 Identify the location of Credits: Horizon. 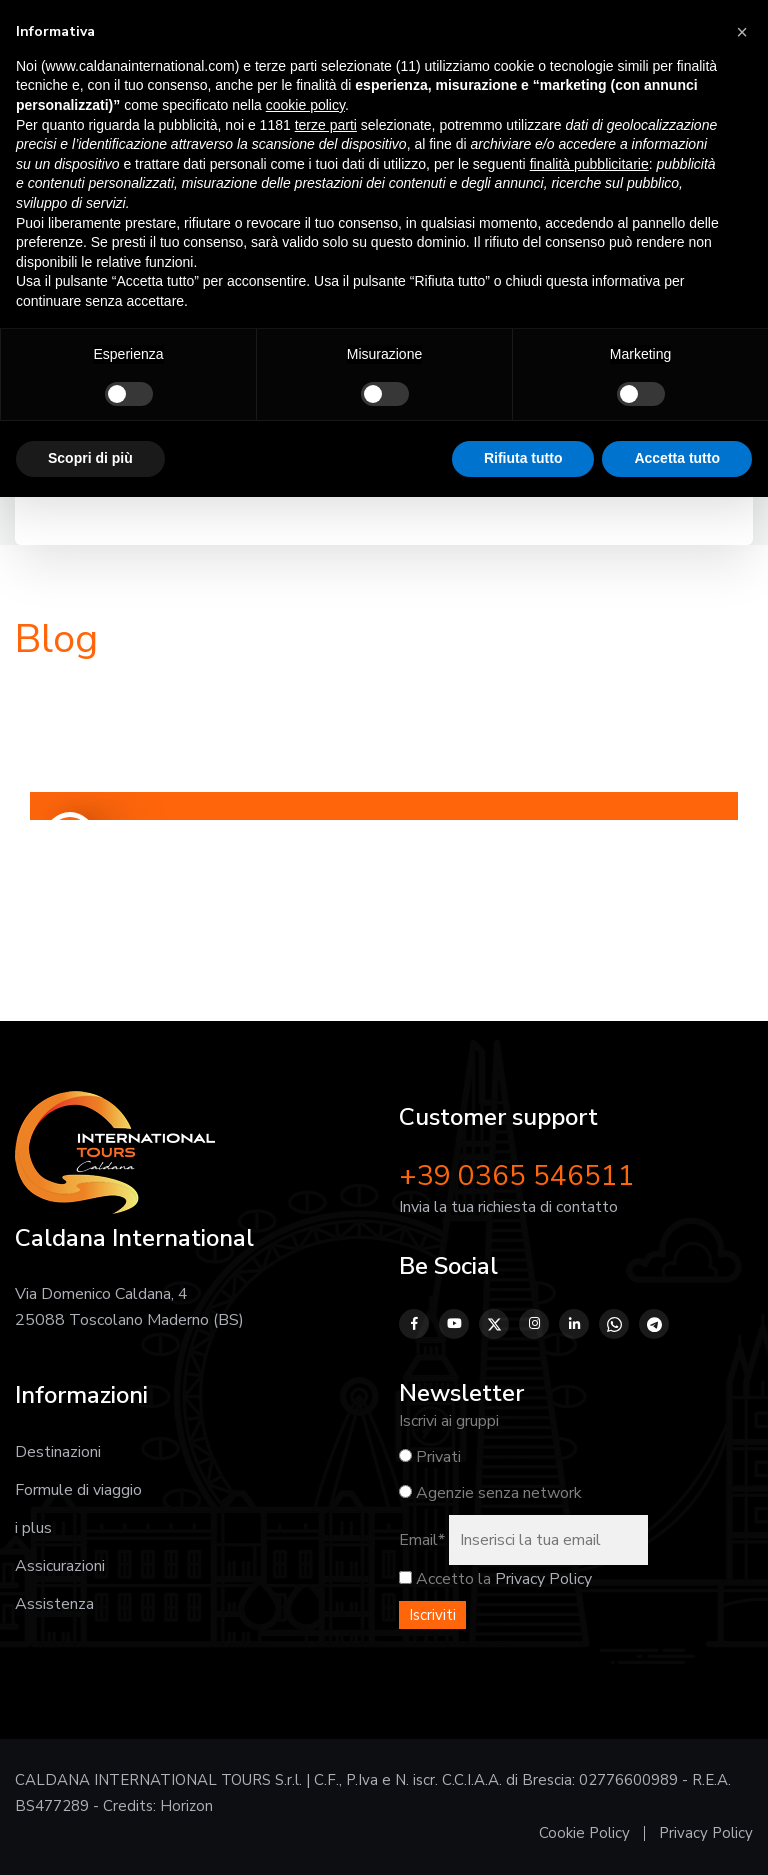
(158, 1806).